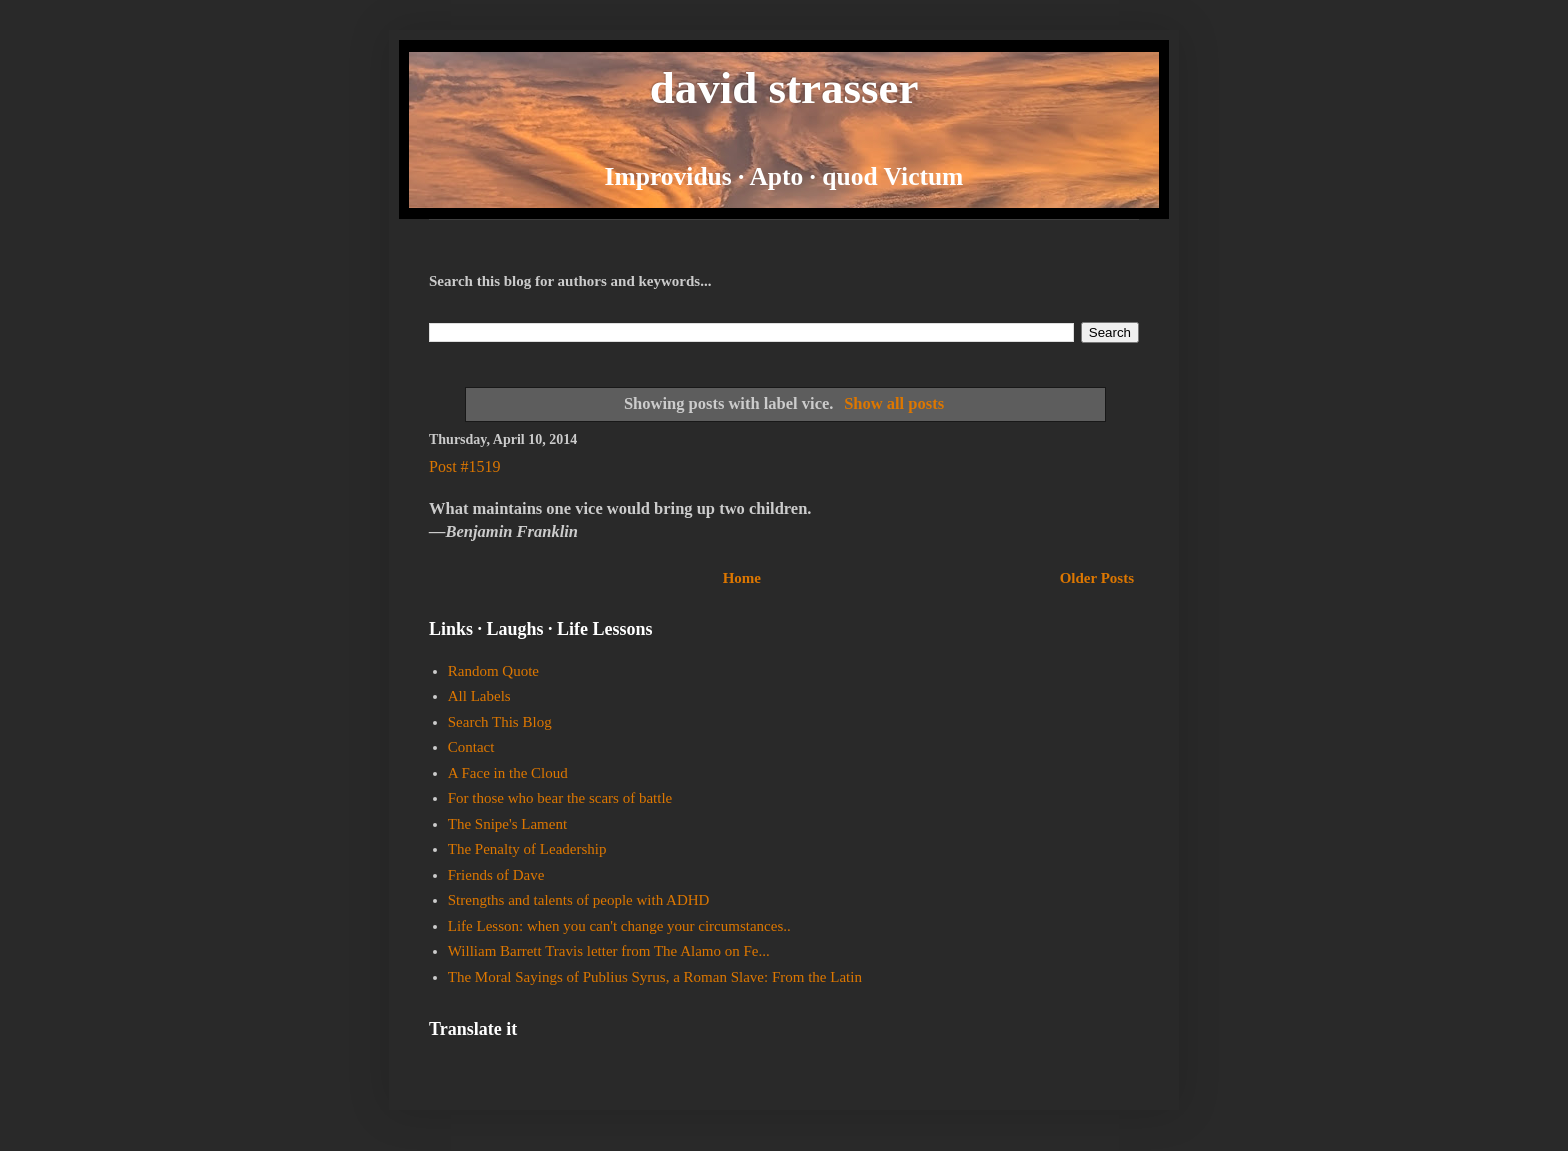  I want to click on All Labels, so click(479, 696).